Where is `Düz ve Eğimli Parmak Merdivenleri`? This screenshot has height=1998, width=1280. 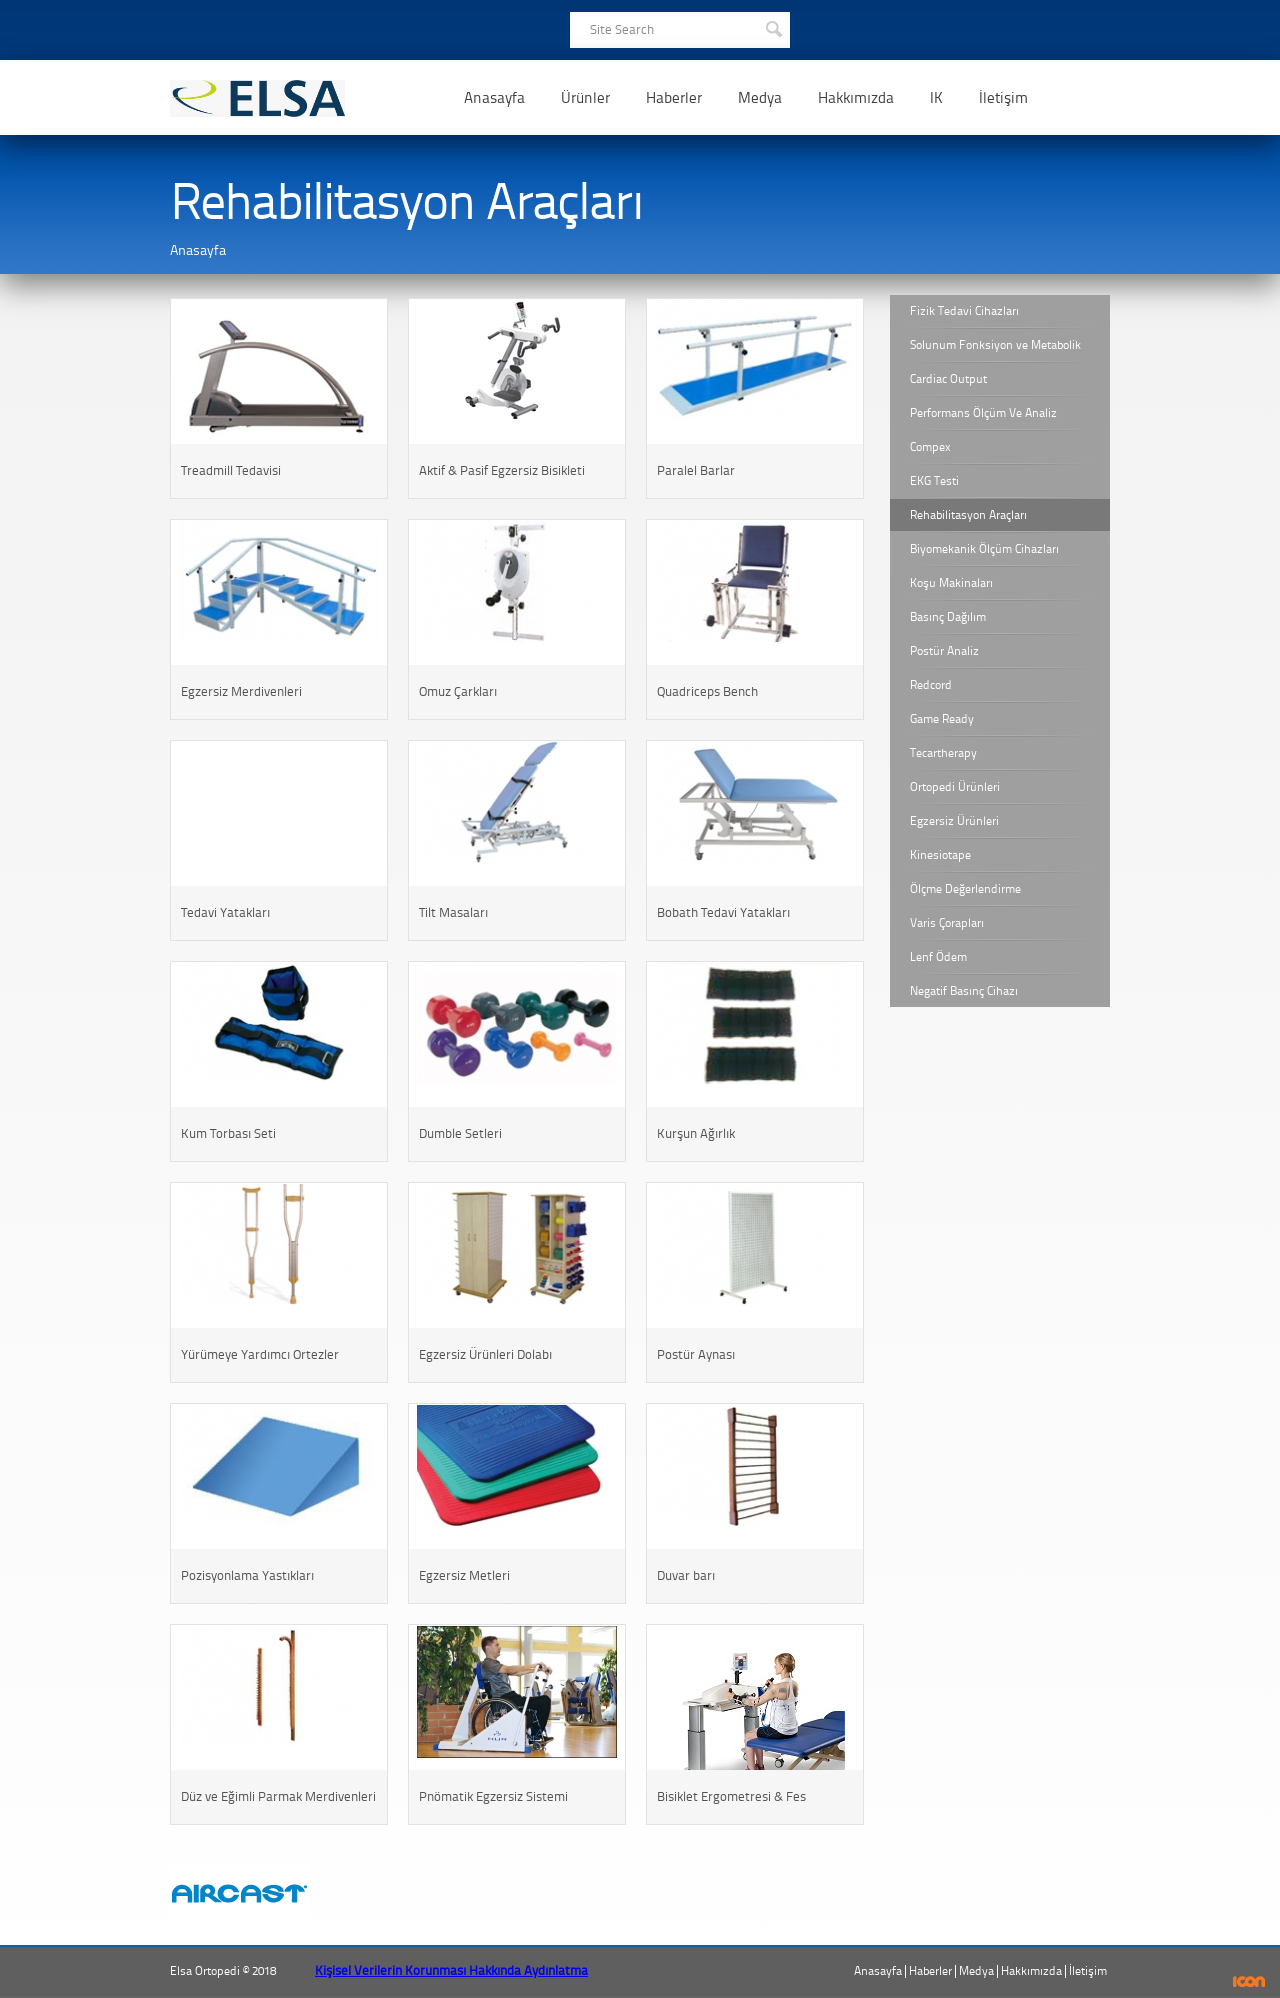
Düz ve Eğimli Parmak Merdivenleri is located at coordinates (278, 1796).